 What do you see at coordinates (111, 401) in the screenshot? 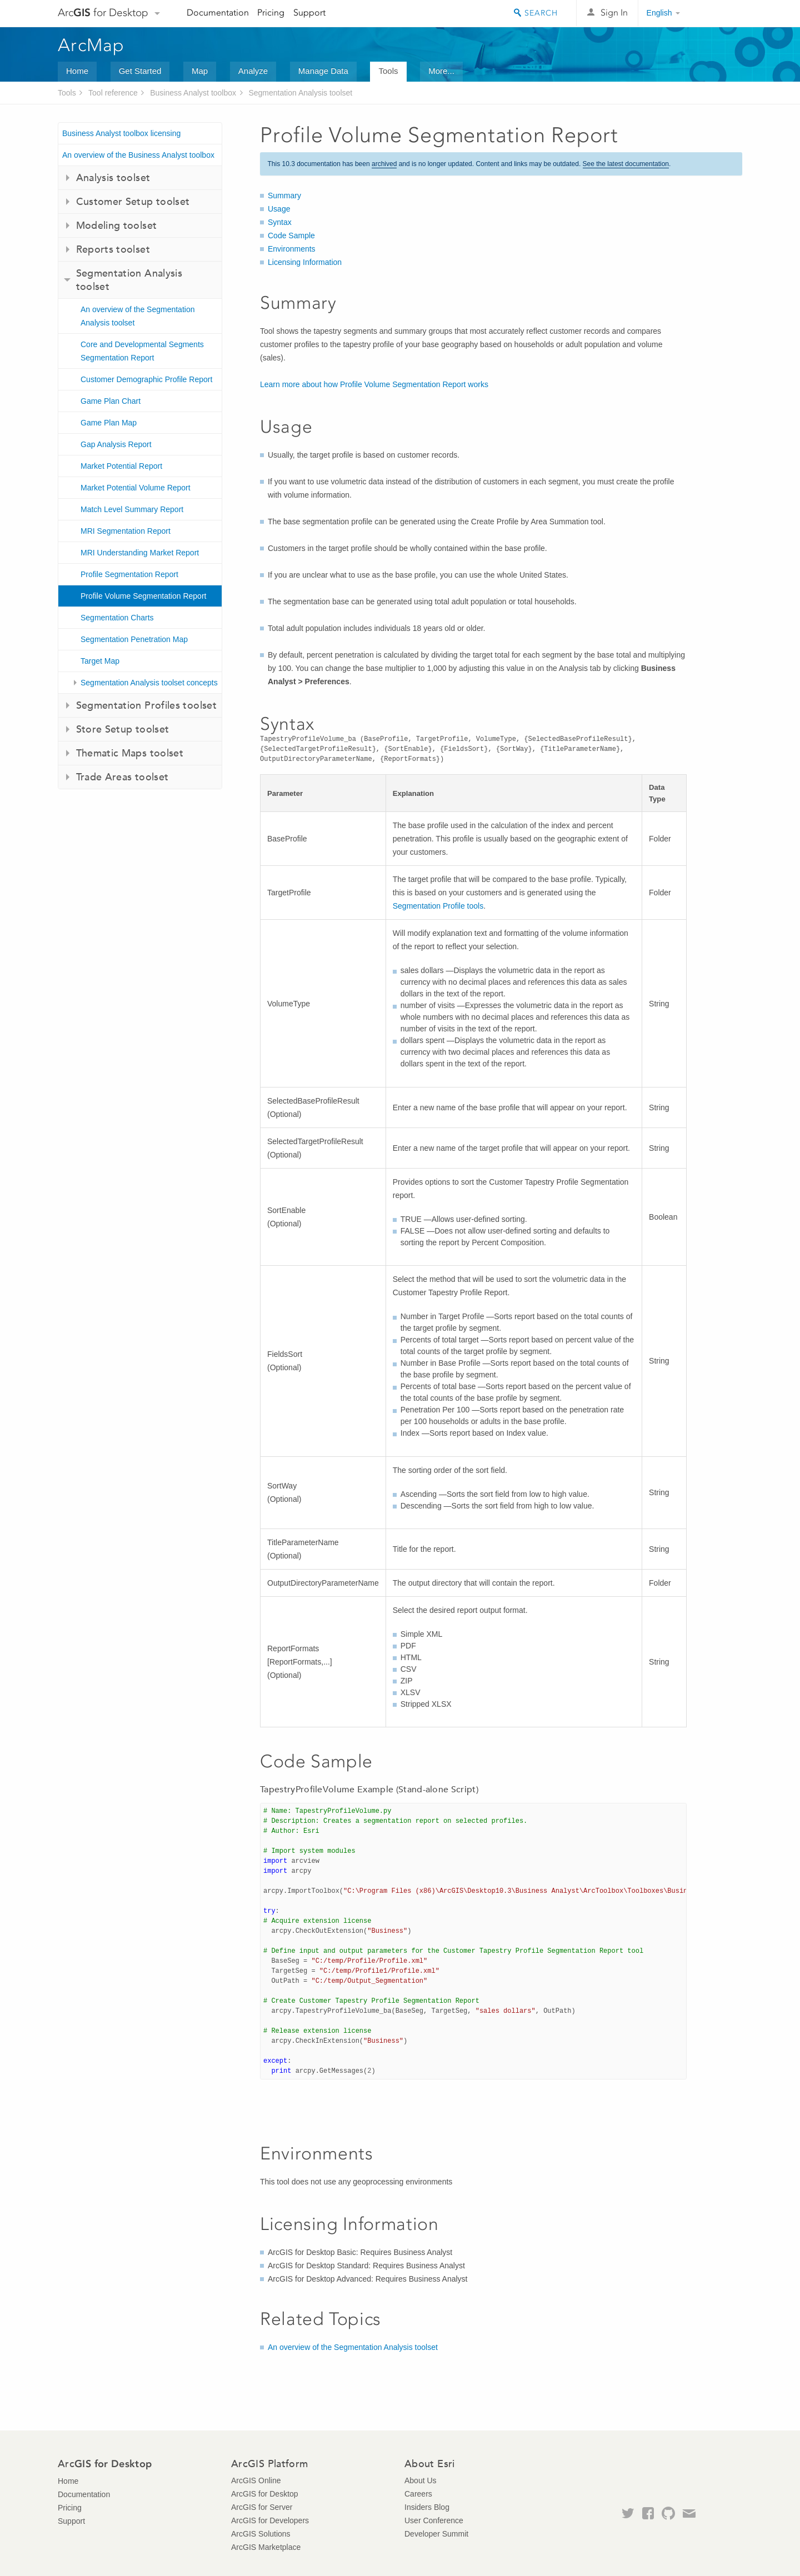
I see `Game Plan Chart` at bounding box center [111, 401].